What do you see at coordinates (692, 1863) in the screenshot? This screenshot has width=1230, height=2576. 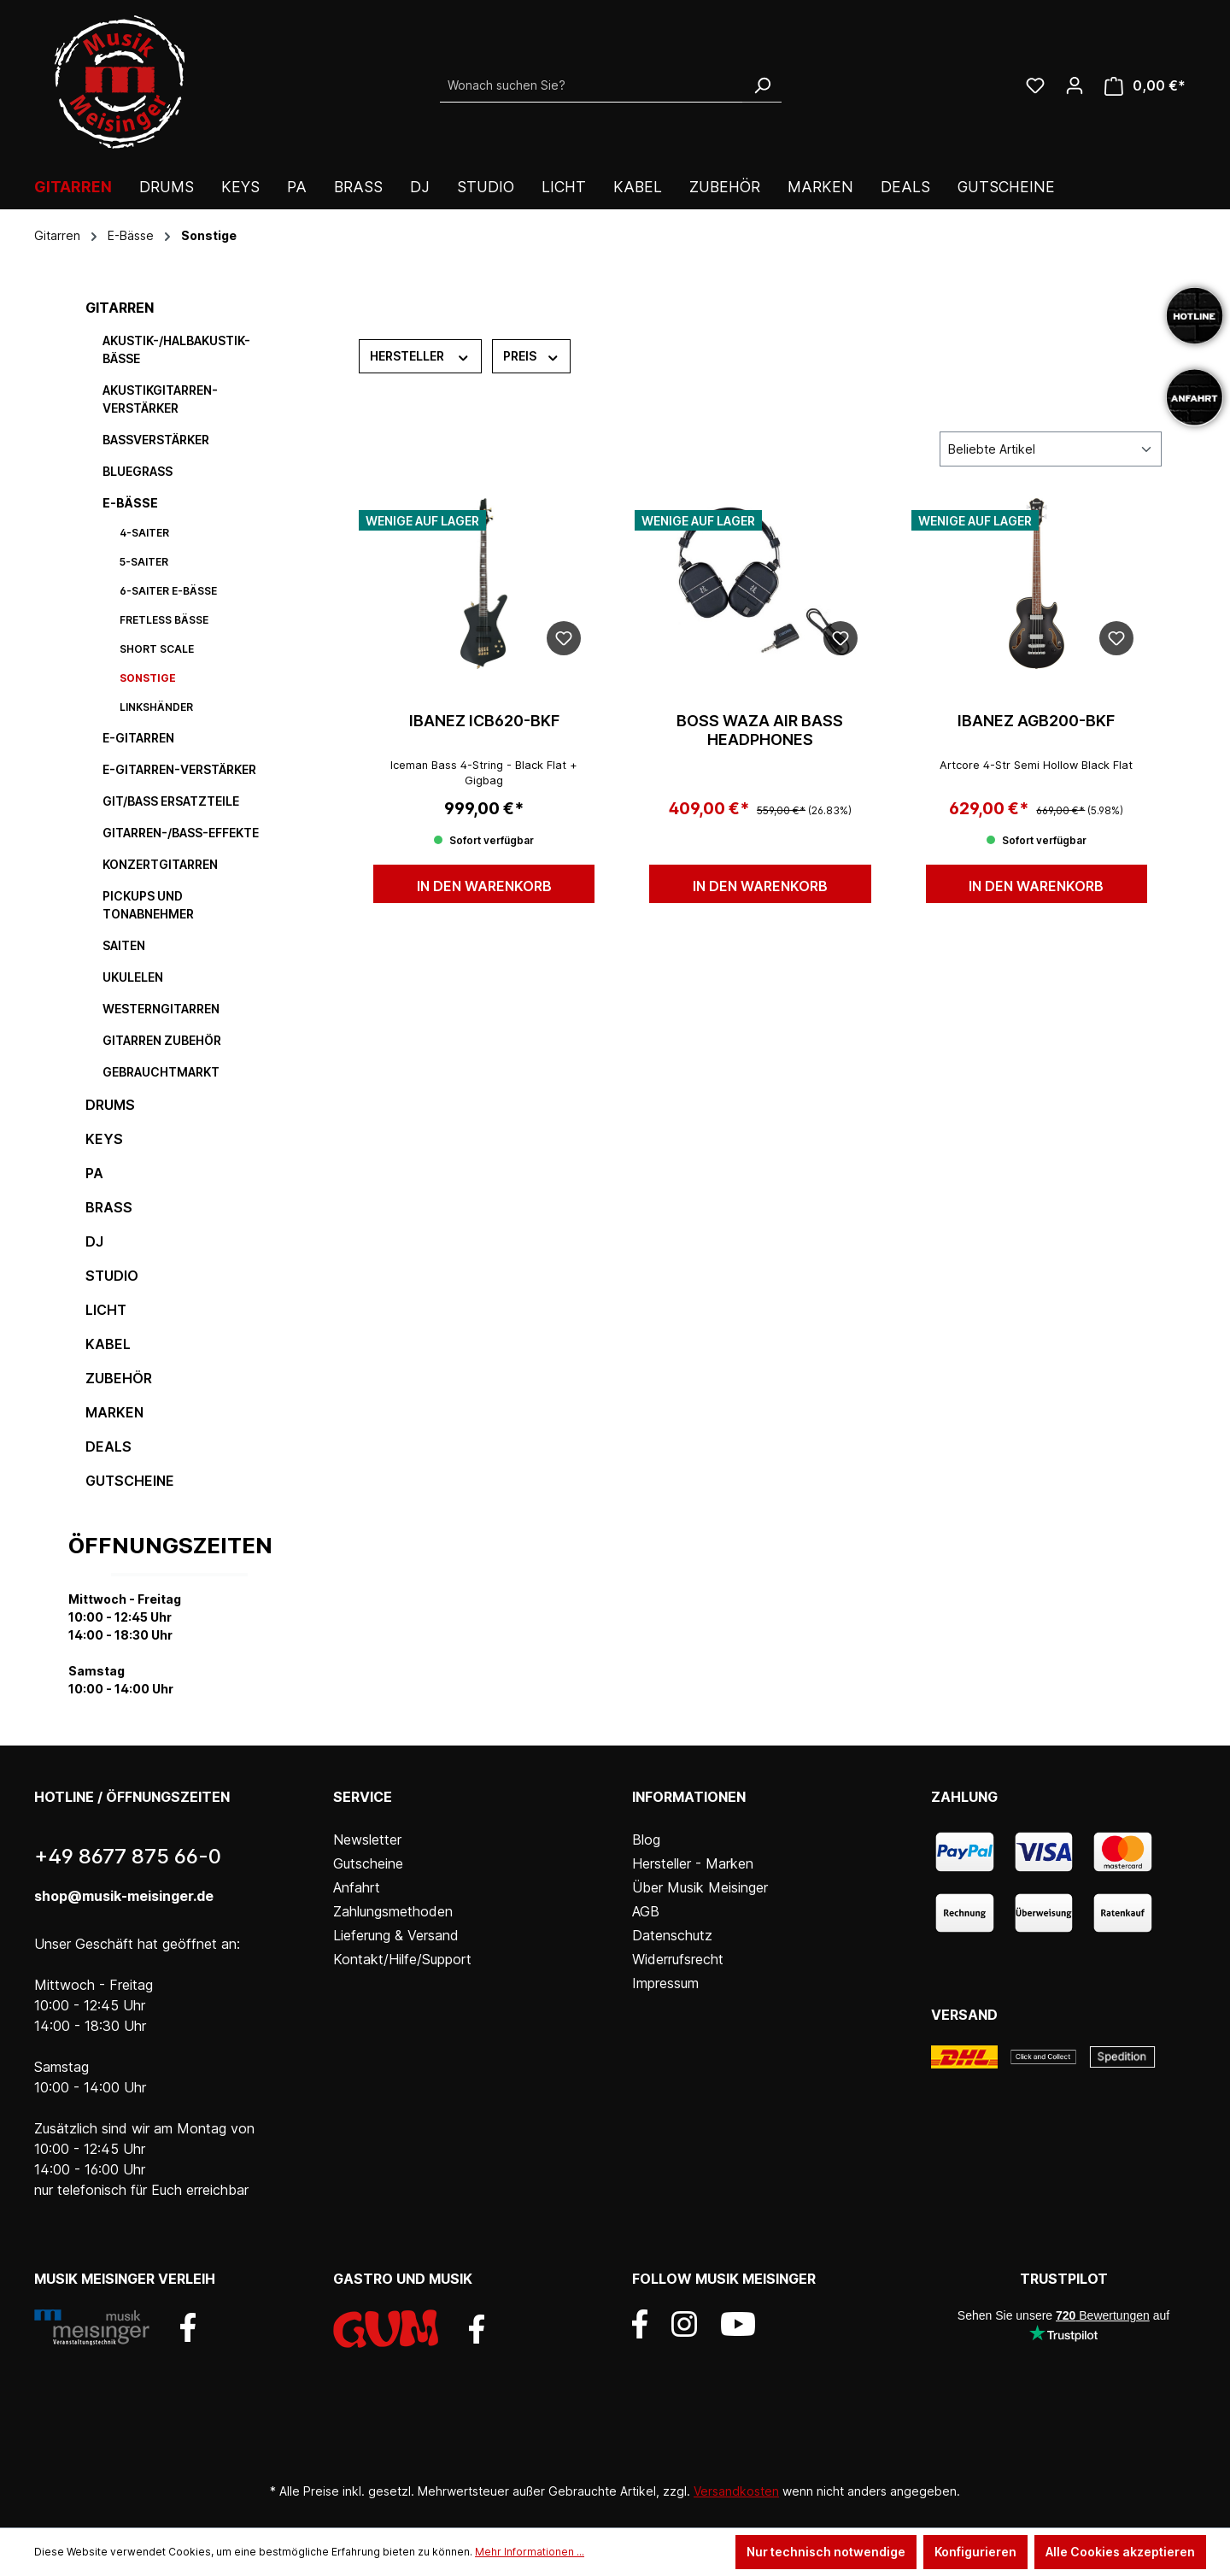 I see `Hersteller - Marken` at bounding box center [692, 1863].